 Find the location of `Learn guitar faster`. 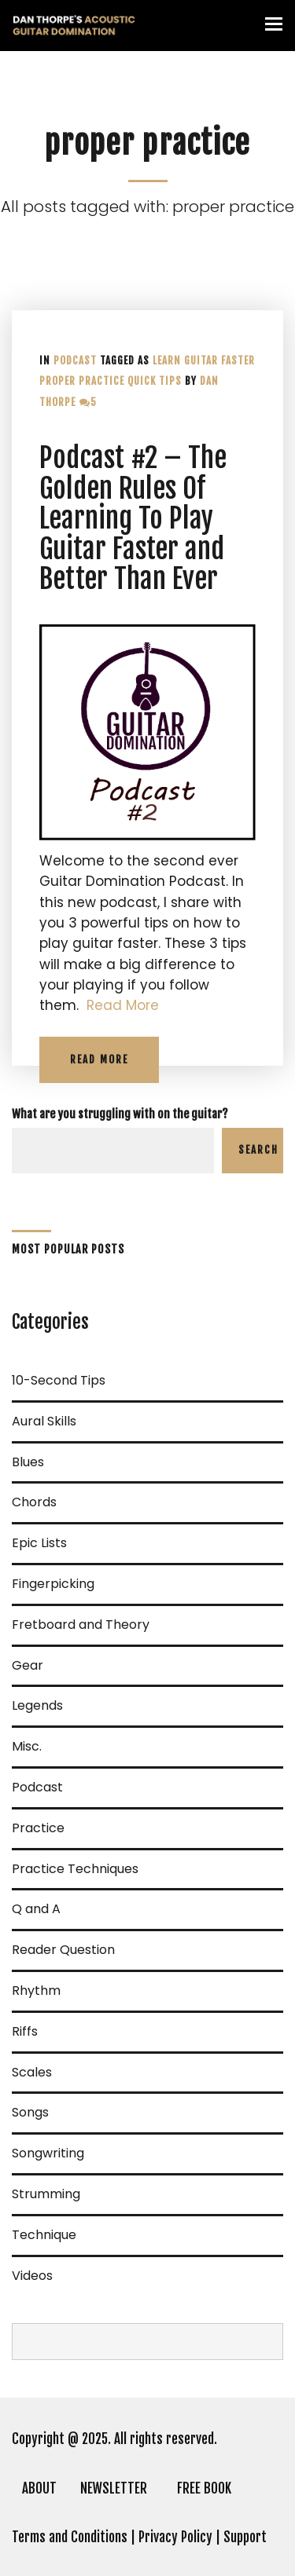

Learn guitar faster is located at coordinates (204, 360).